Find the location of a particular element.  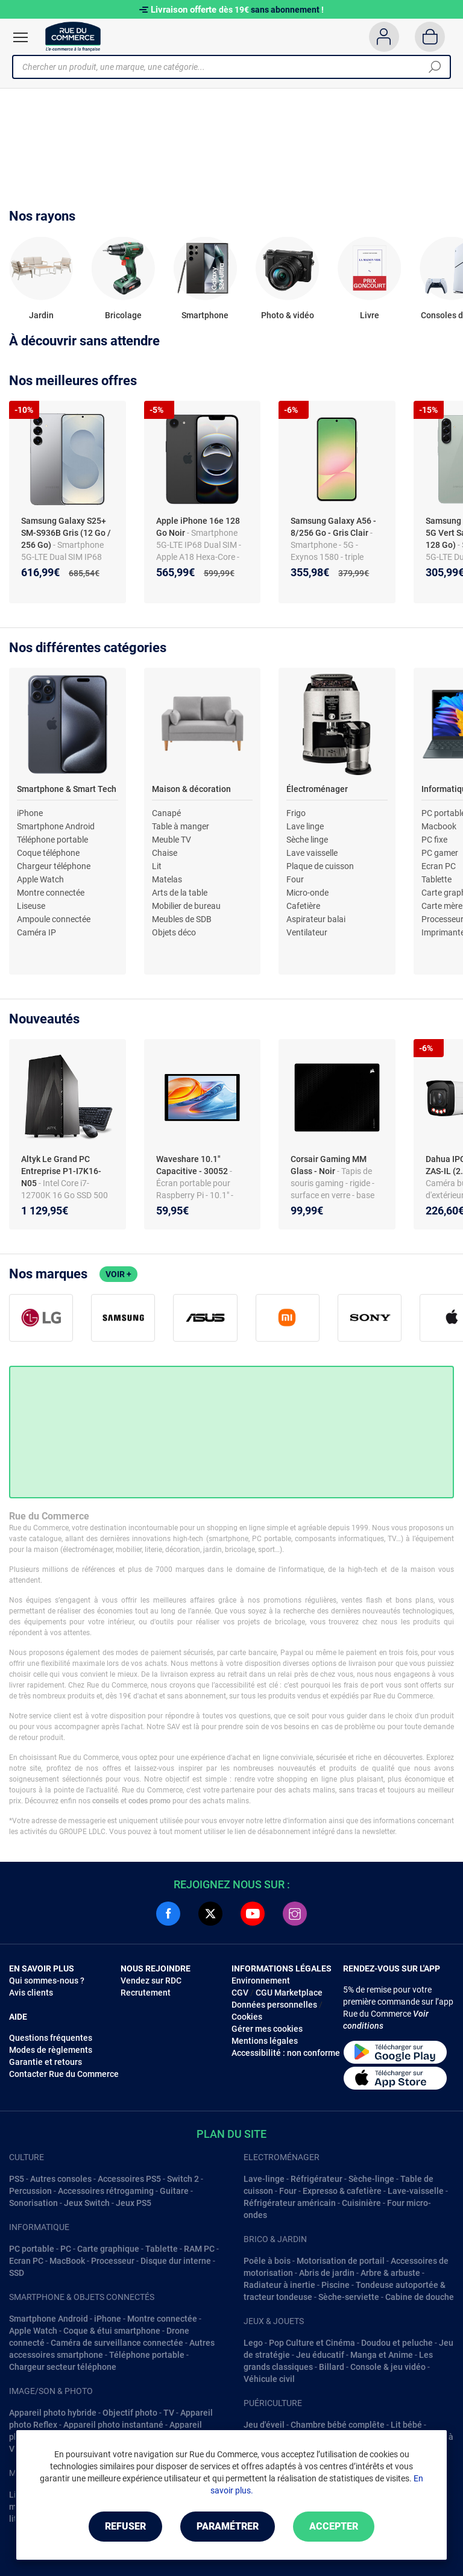

Environnement is located at coordinates (261, 1980).